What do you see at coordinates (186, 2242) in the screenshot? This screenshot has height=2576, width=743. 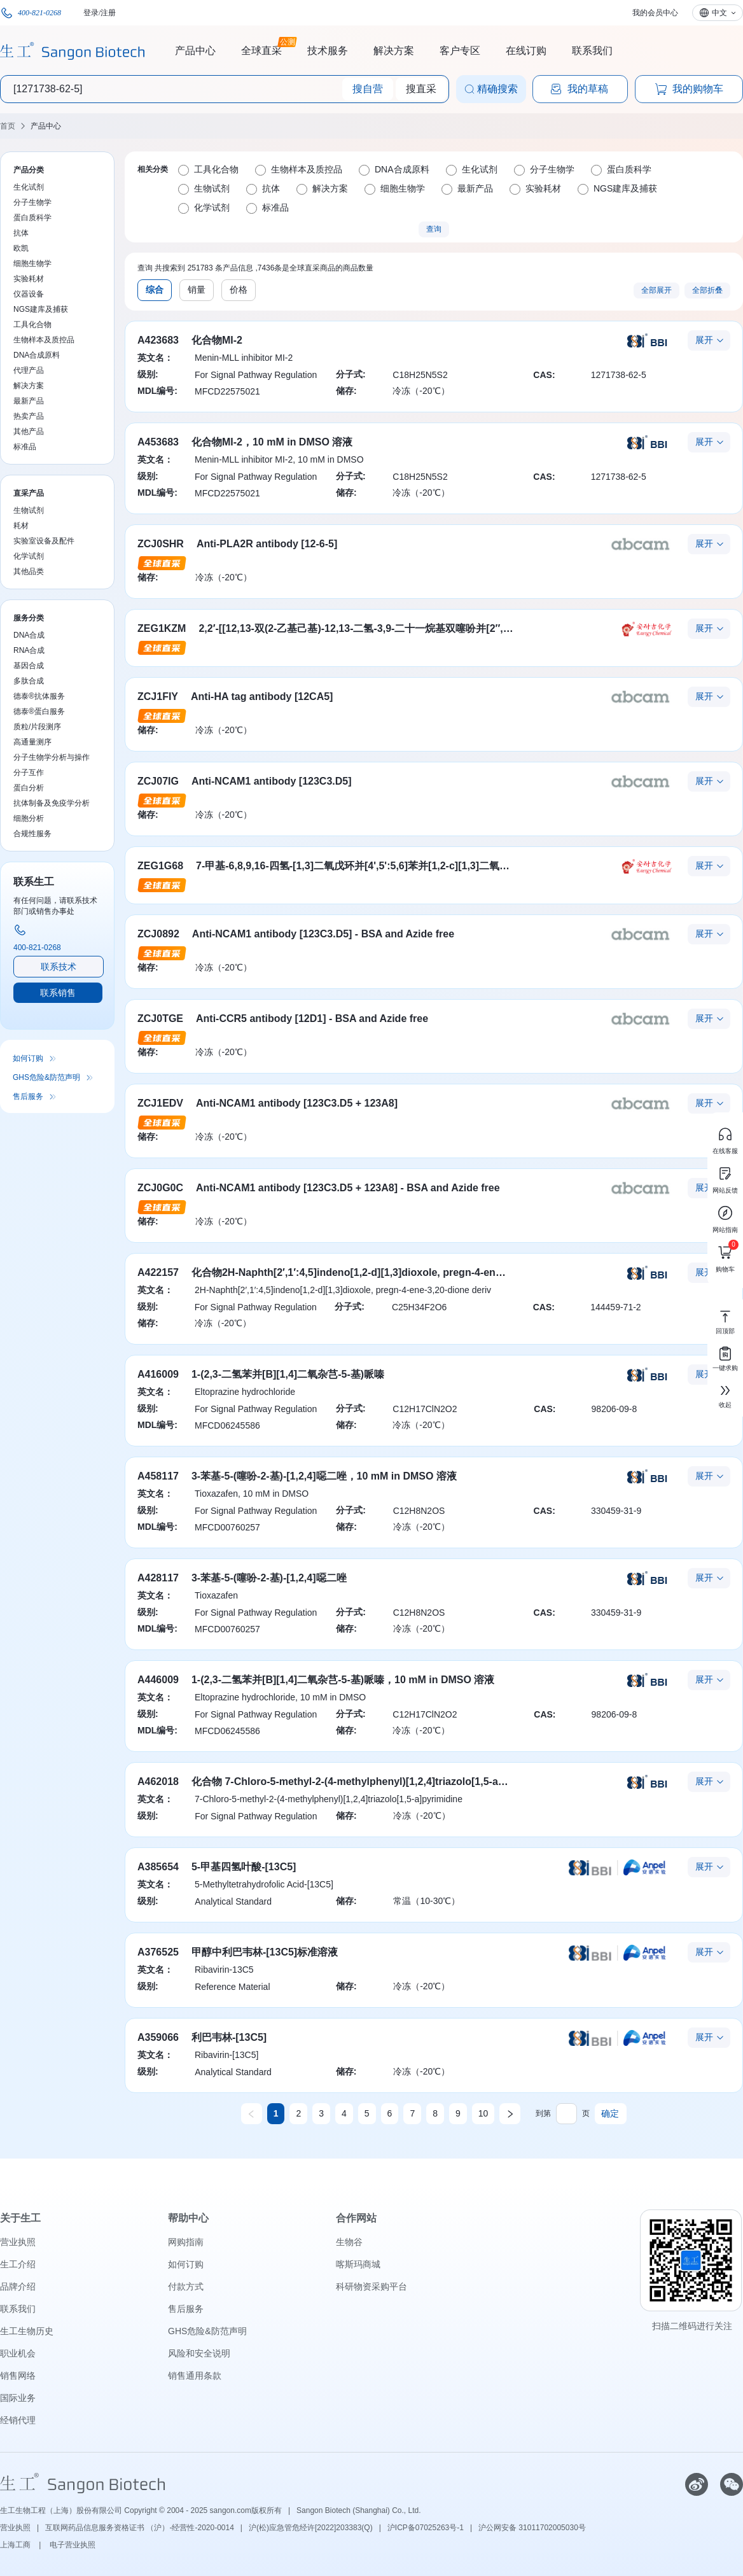 I see `网购指南` at bounding box center [186, 2242].